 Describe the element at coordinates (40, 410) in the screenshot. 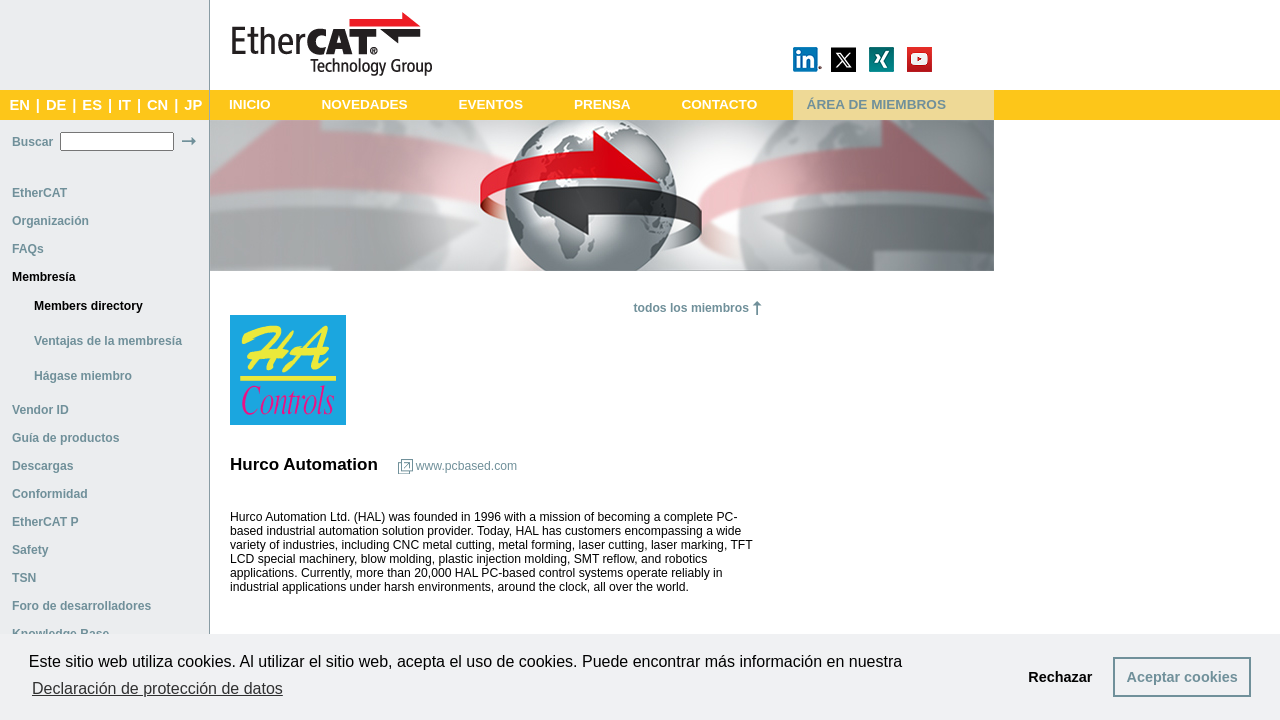

I see `Vendor ID` at that location.